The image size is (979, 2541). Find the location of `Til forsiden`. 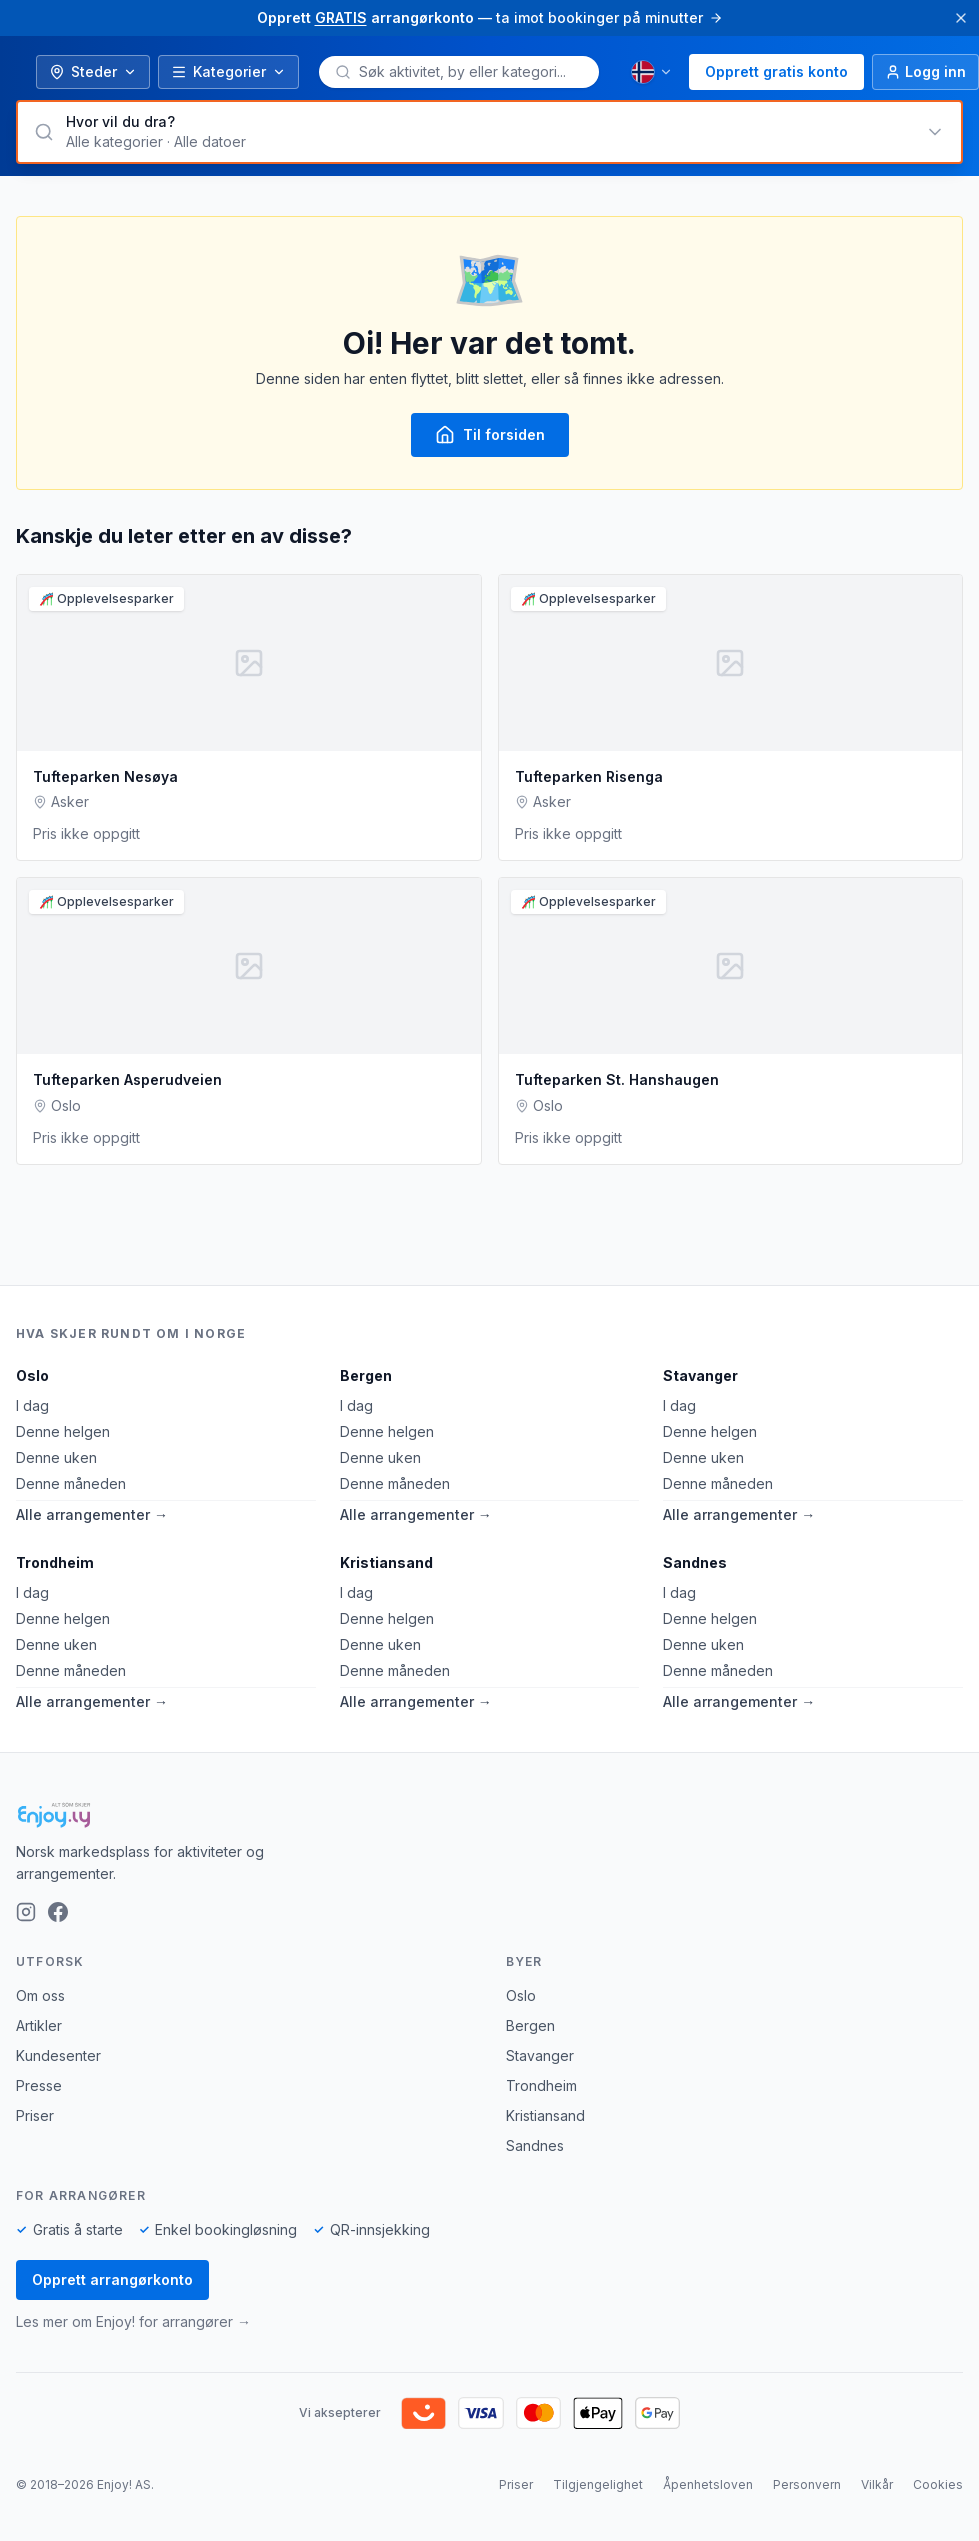

Til forsiden is located at coordinates (490, 435).